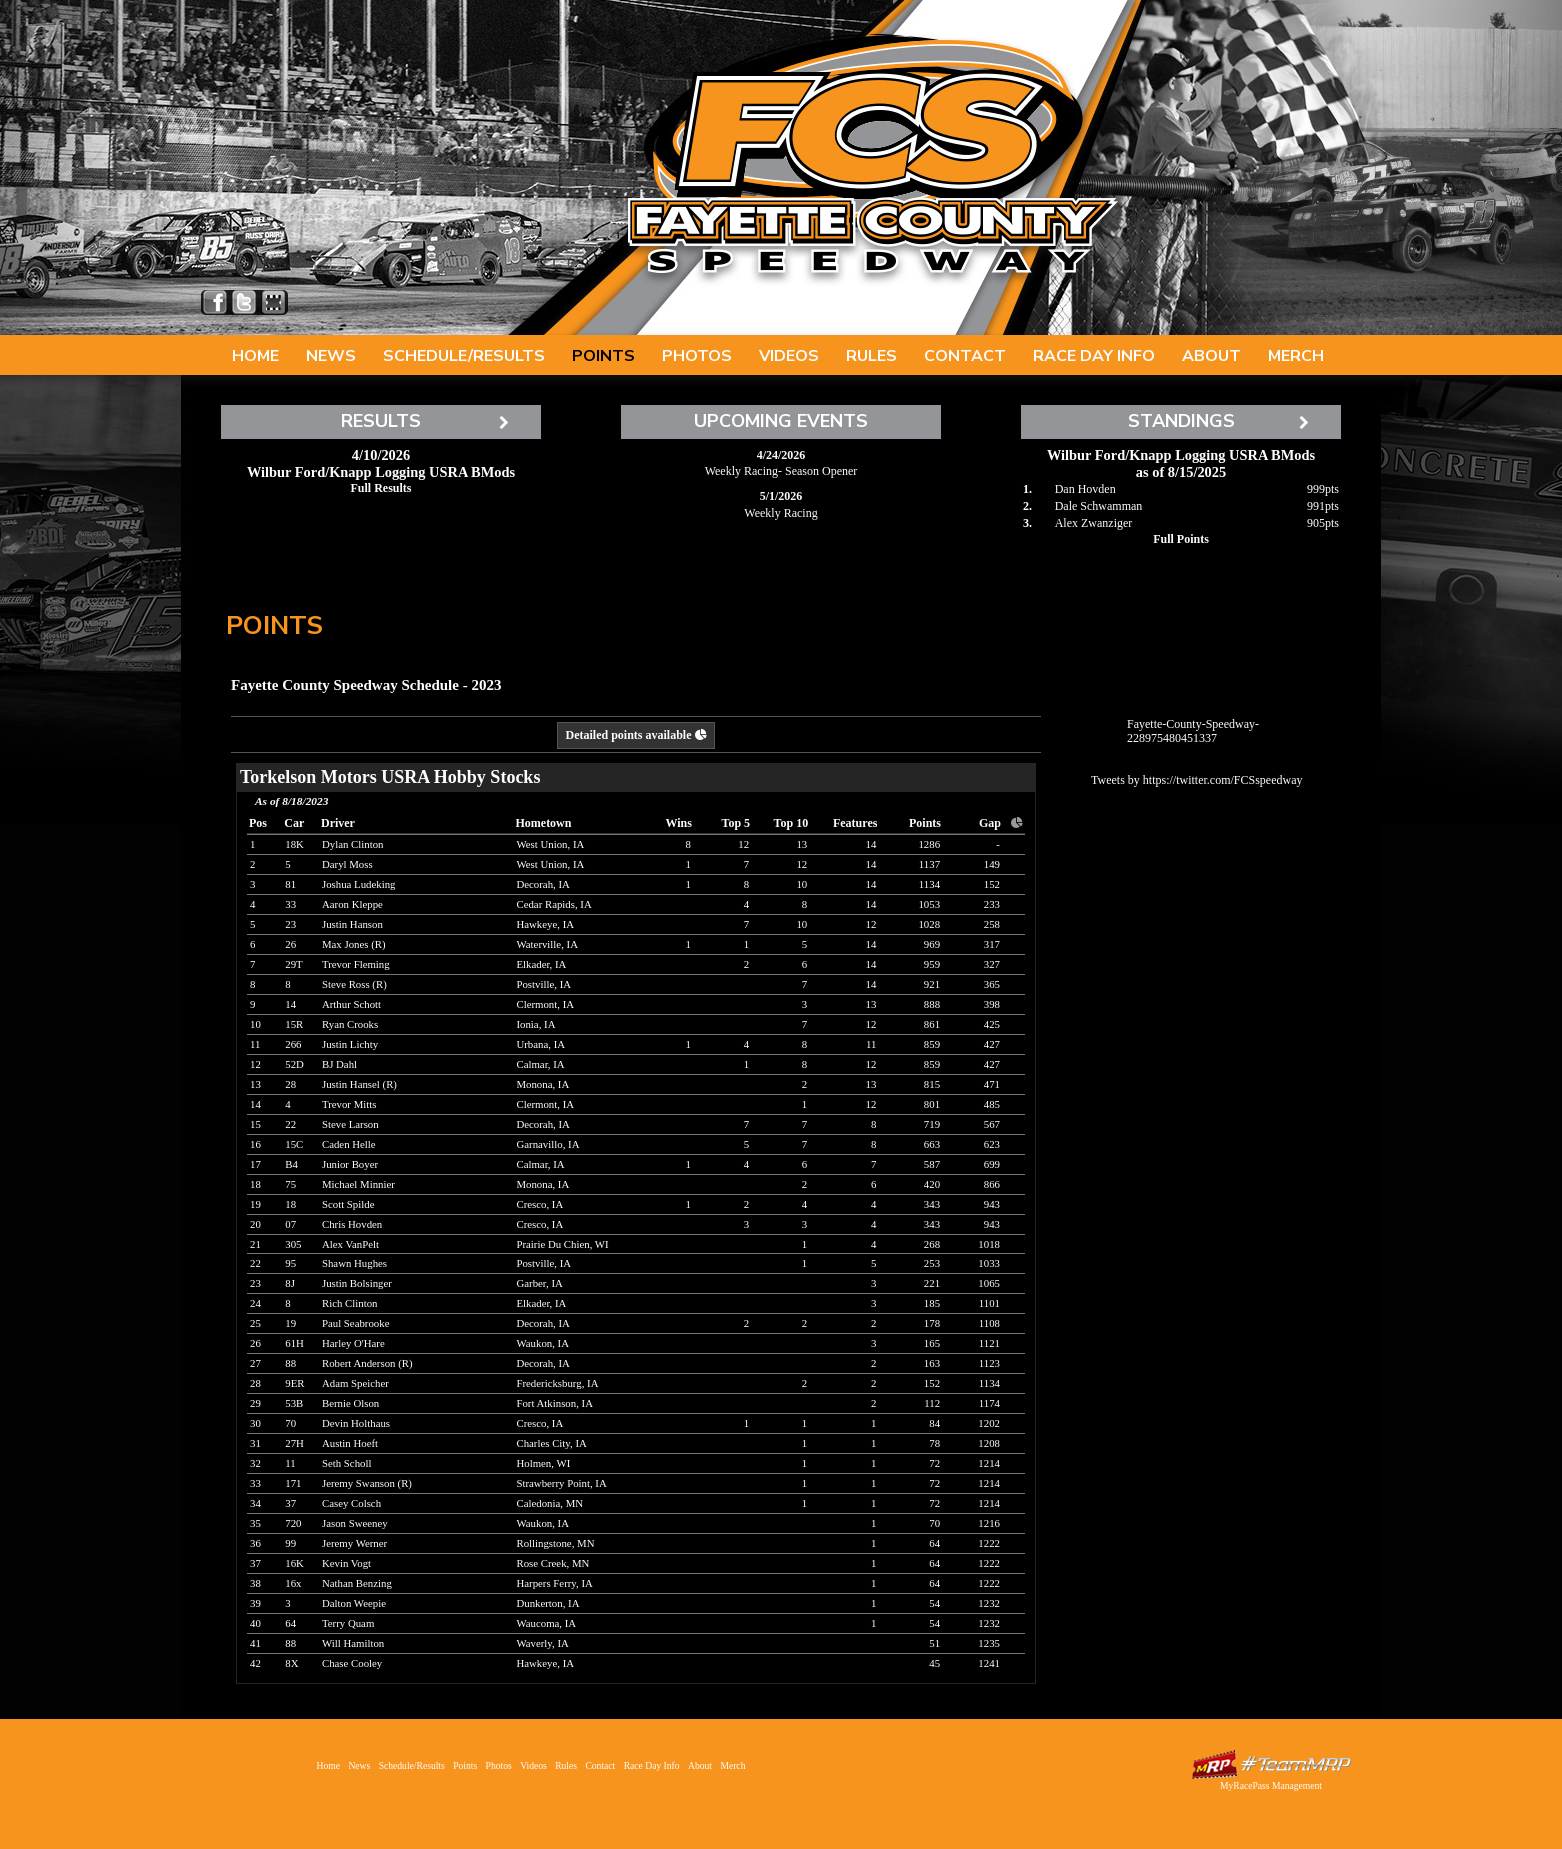 This screenshot has height=1849, width=1562. What do you see at coordinates (989, 1363) in the screenshot?
I see `1123` at bounding box center [989, 1363].